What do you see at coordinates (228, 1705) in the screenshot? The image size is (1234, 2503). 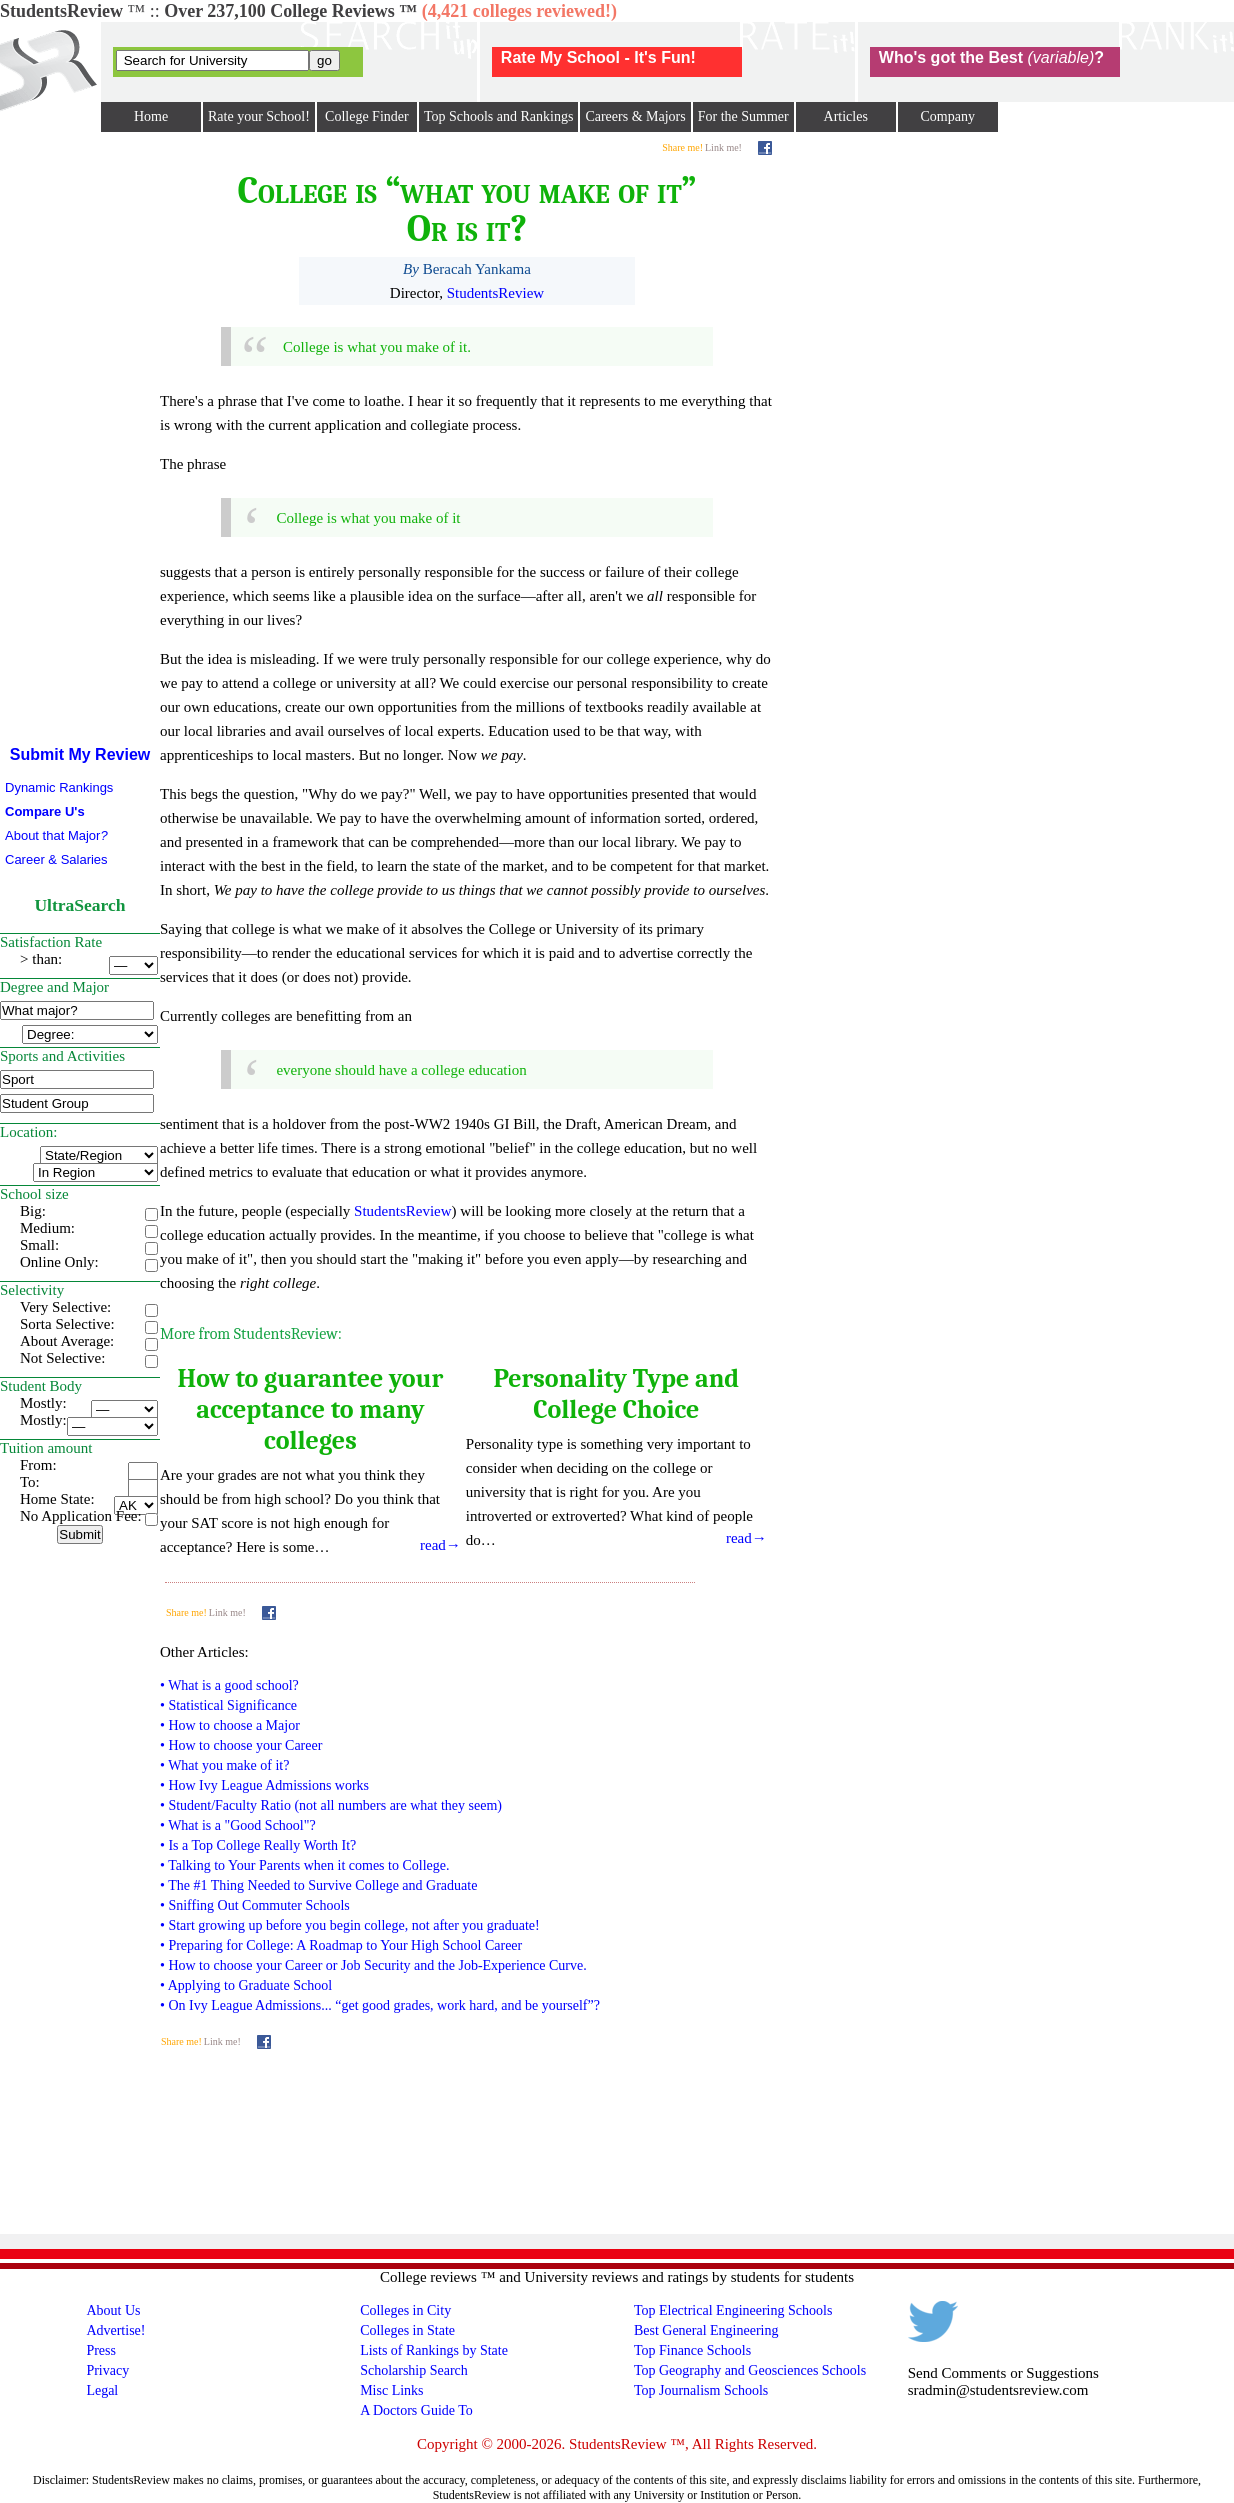 I see `• Statistical Significance` at bounding box center [228, 1705].